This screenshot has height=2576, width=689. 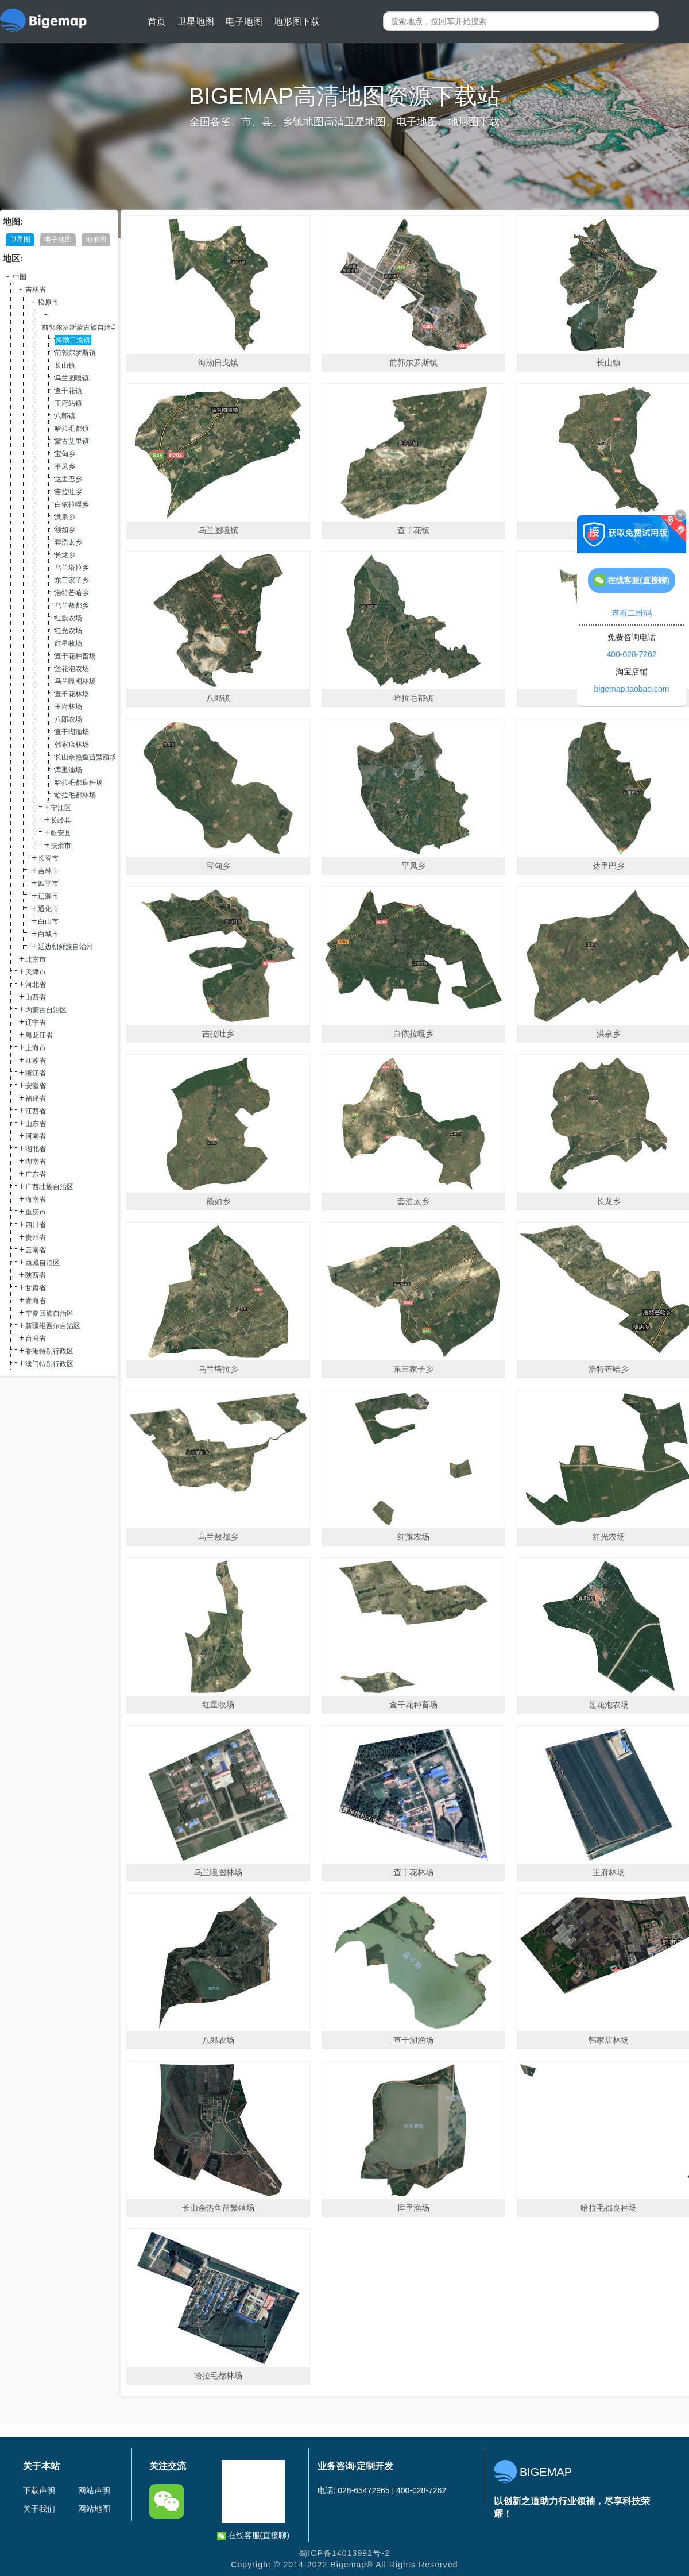 I want to click on 吉林省, so click(x=35, y=290).